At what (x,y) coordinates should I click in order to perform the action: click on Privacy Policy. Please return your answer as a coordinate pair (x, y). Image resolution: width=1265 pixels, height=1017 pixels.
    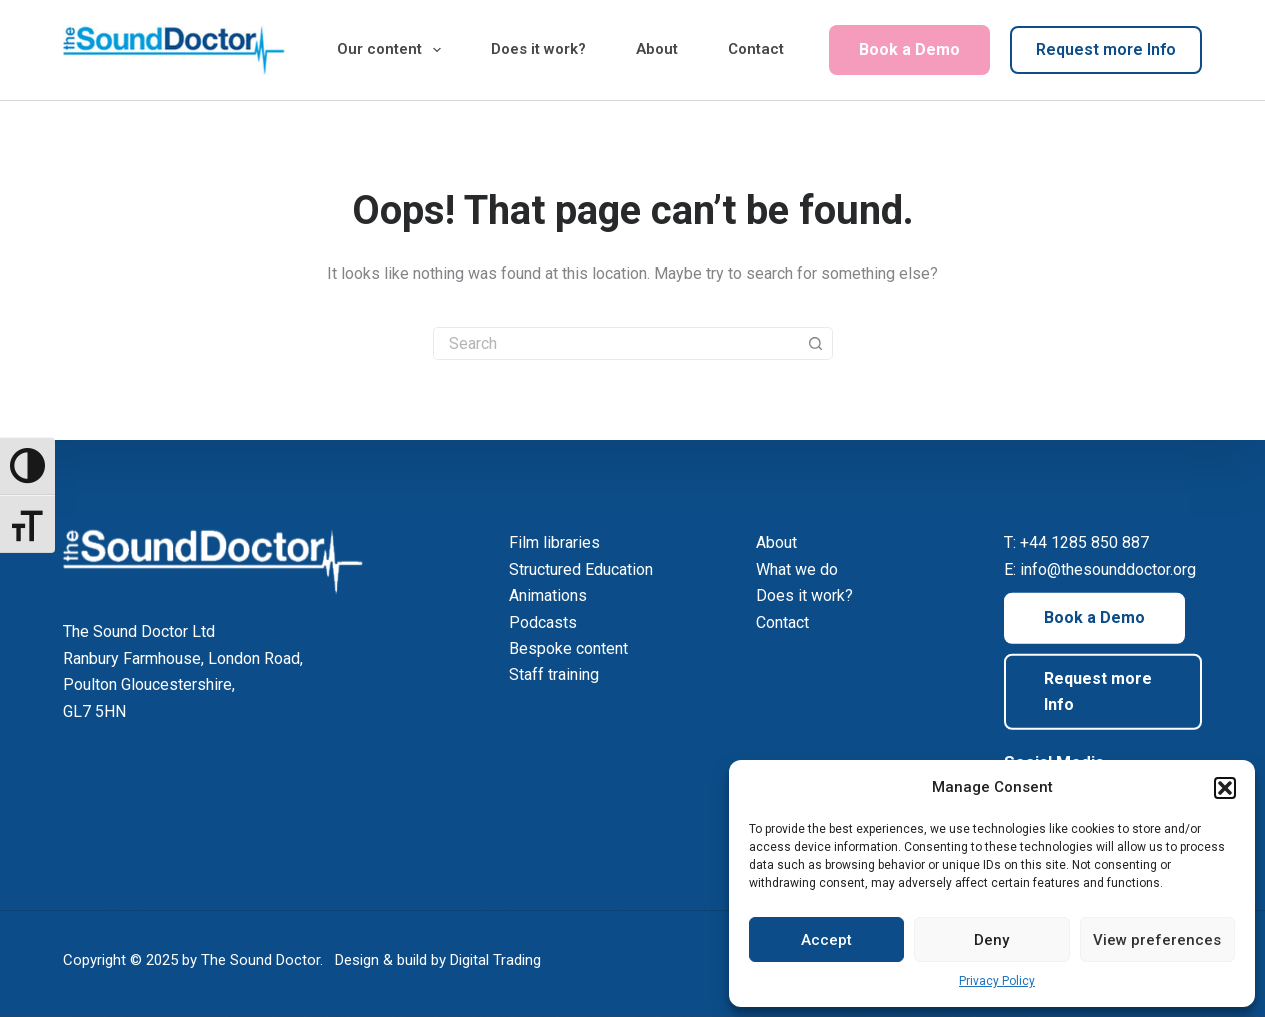
    Looking at the image, I should click on (997, 981).